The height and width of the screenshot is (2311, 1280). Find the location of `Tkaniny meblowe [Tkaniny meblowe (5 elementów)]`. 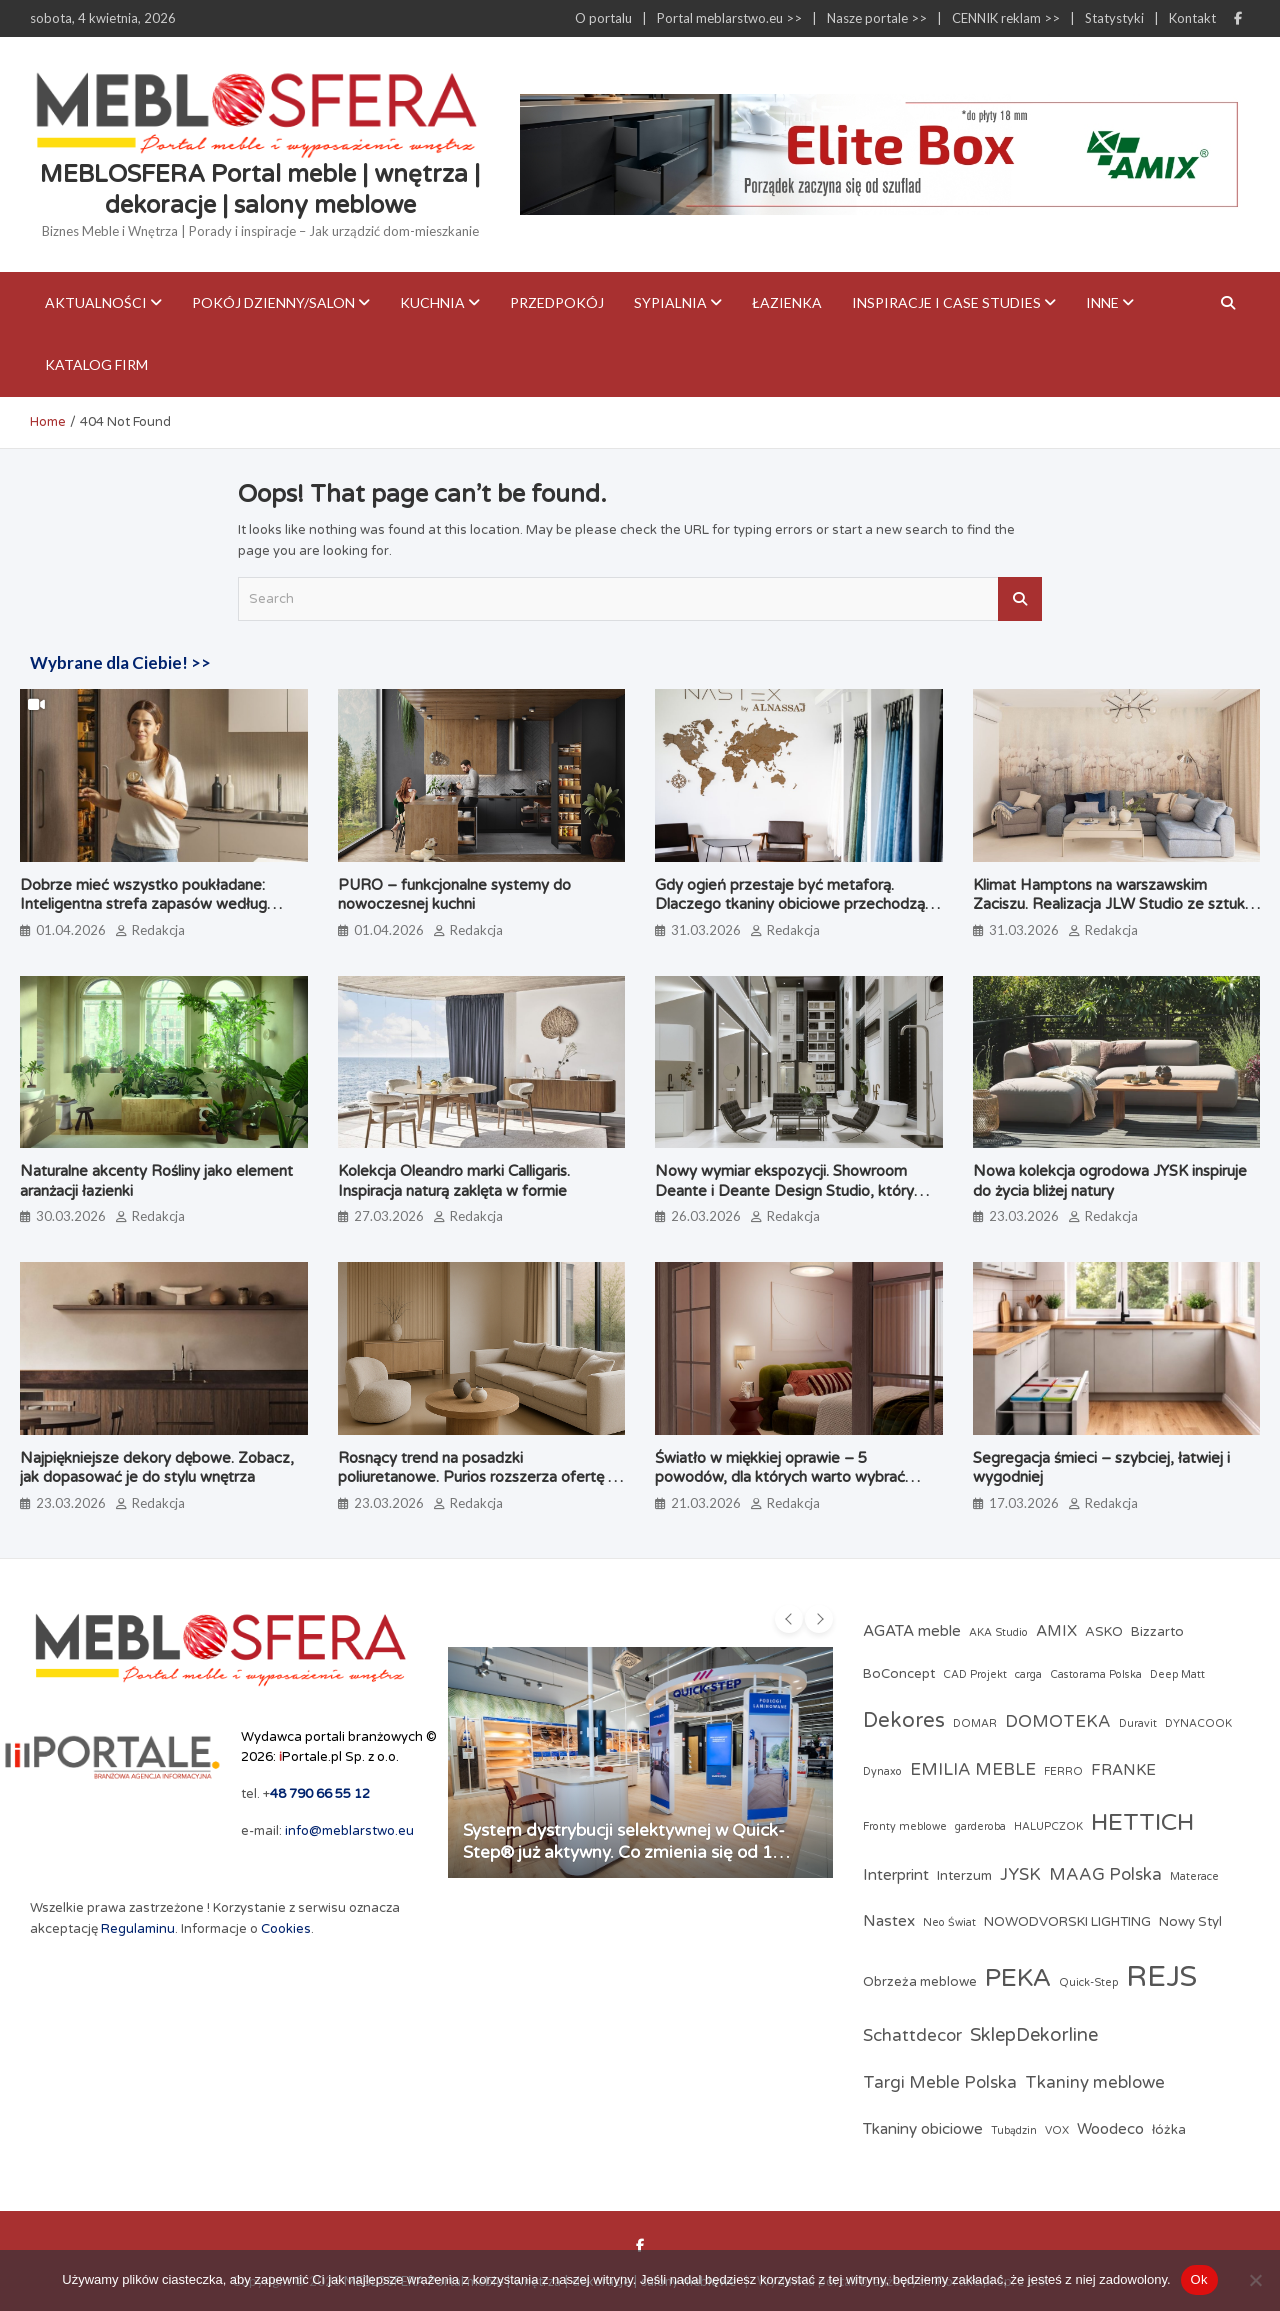

Tkaniny meblowe [Tkaniny meblowe (5 elementów)] is located at coordinates (1095, 2083).